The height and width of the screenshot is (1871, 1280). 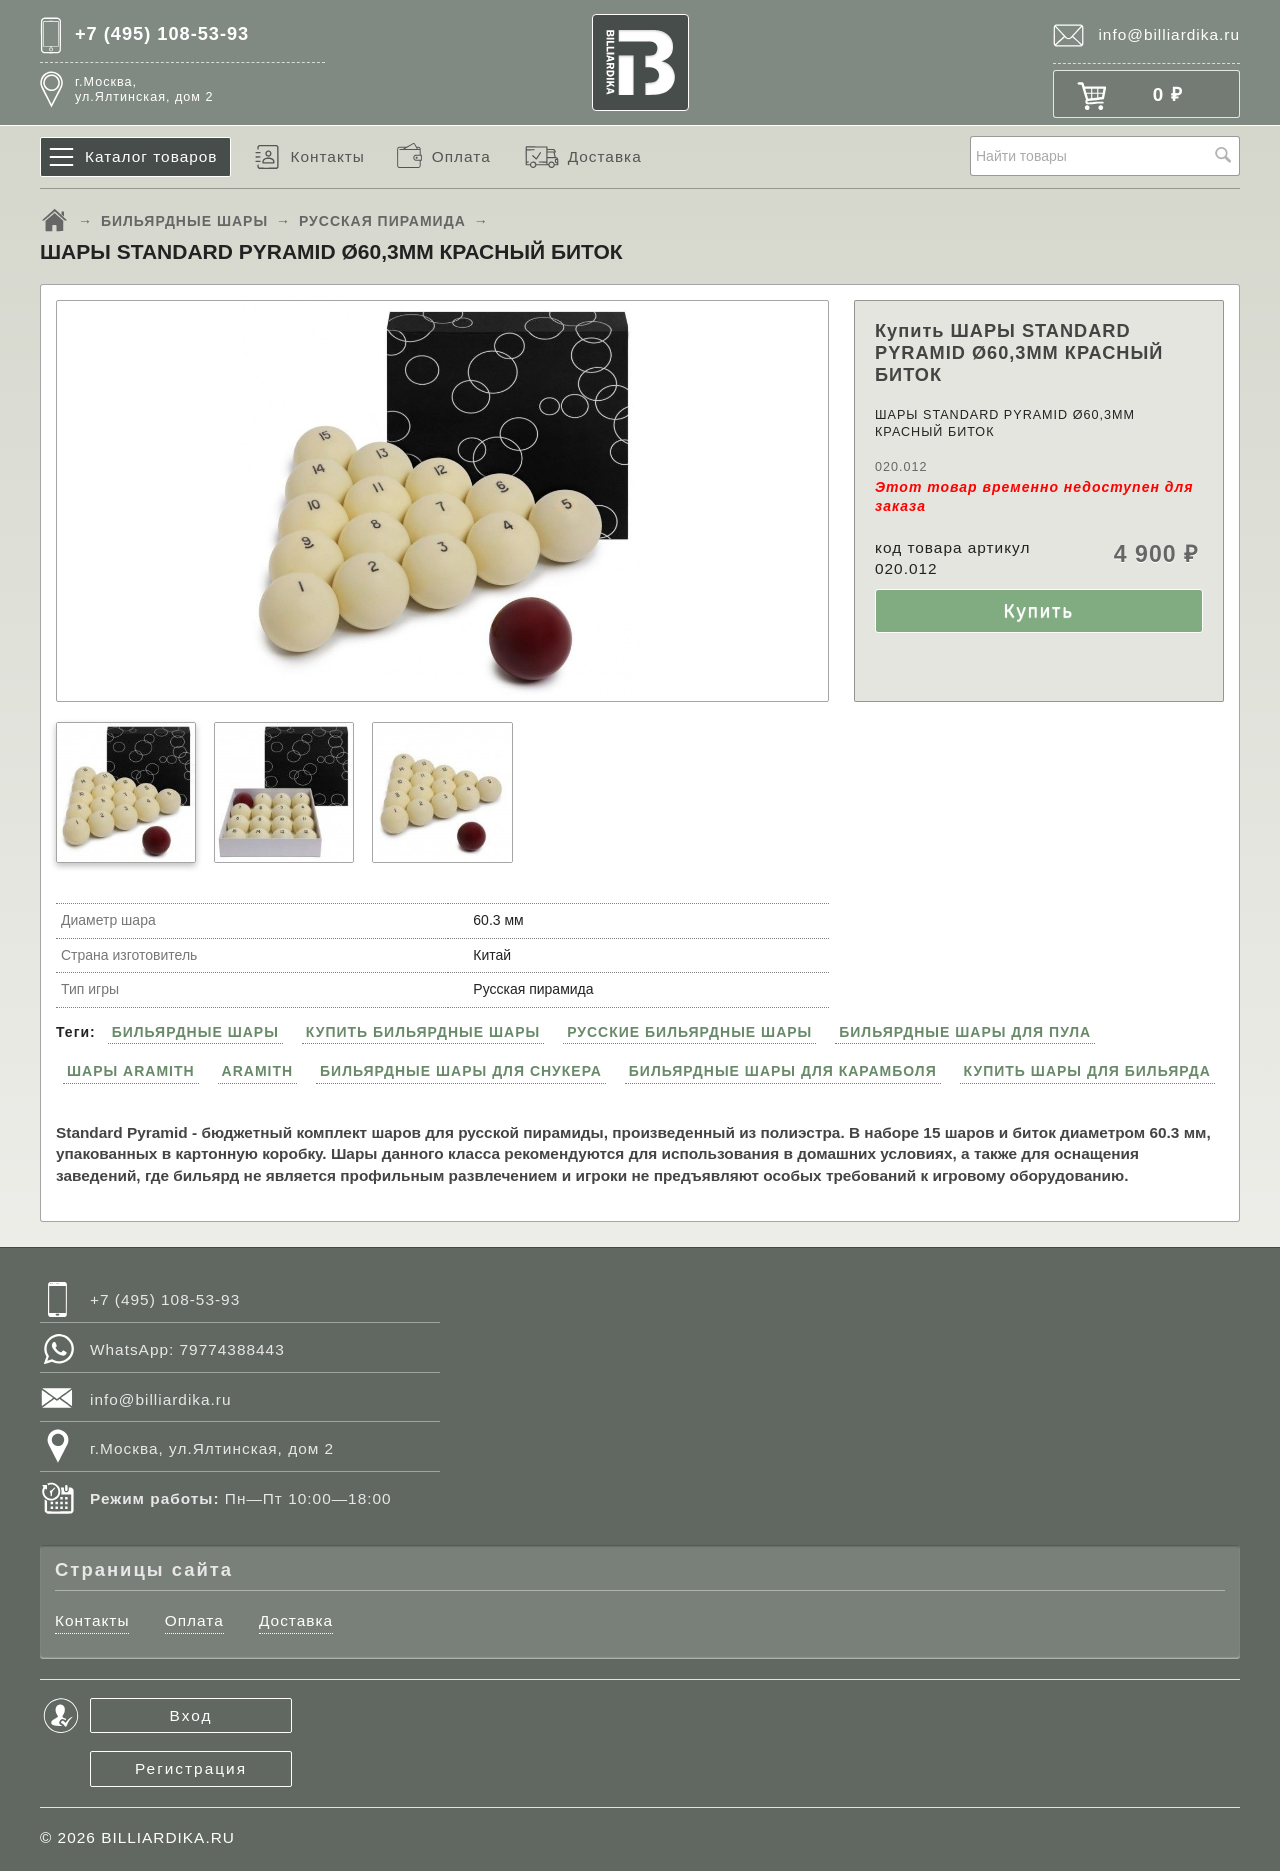 What do you see at coordinates (689, 1032) in the screenshot?
I see `РУССКИЕ БИЛЬЯРДНЫЕ ШАРЫ` at bounding box center [689, 1032].